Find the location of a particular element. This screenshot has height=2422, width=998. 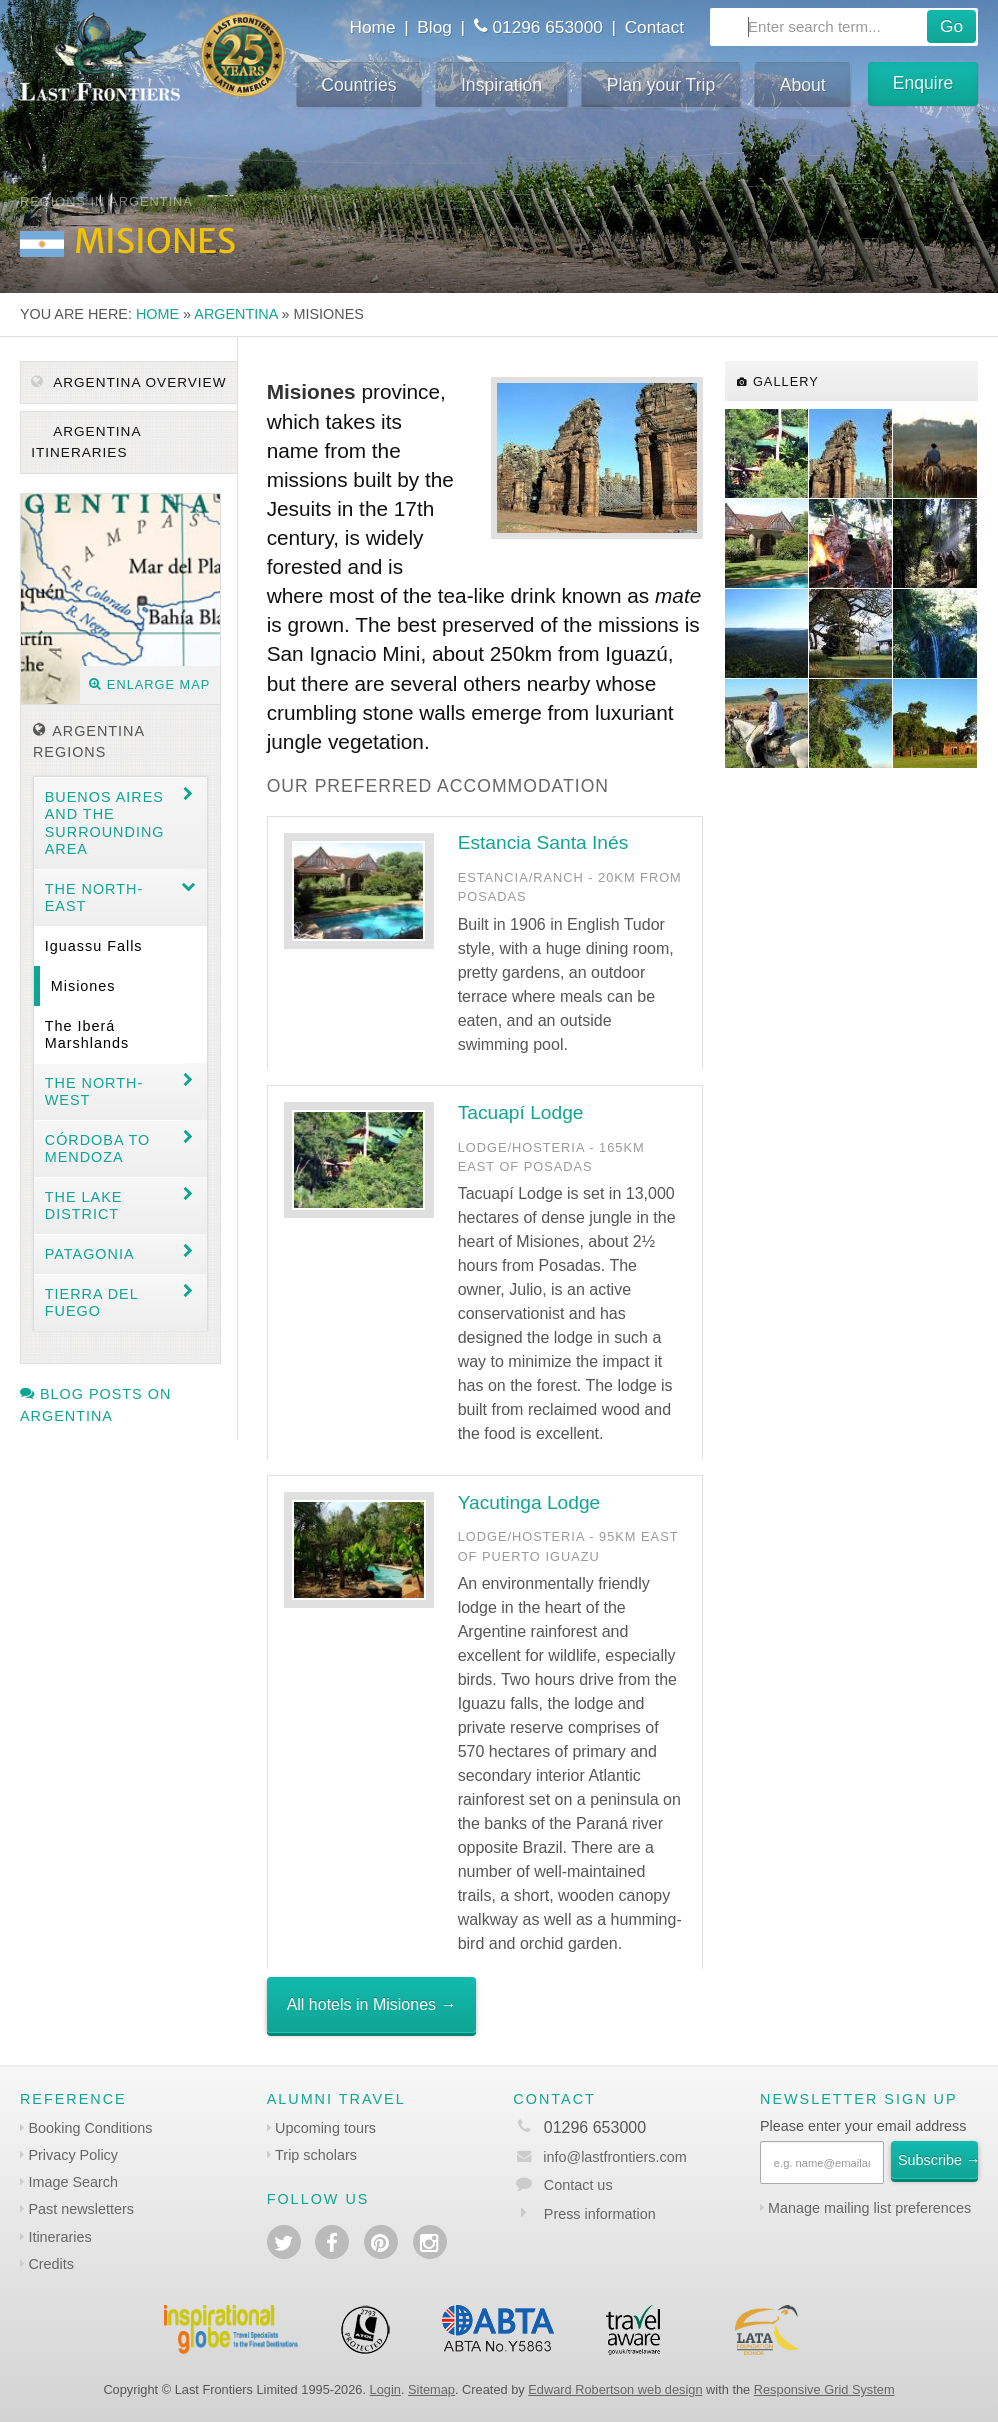

Enquire is located at coordinates (923, 83).